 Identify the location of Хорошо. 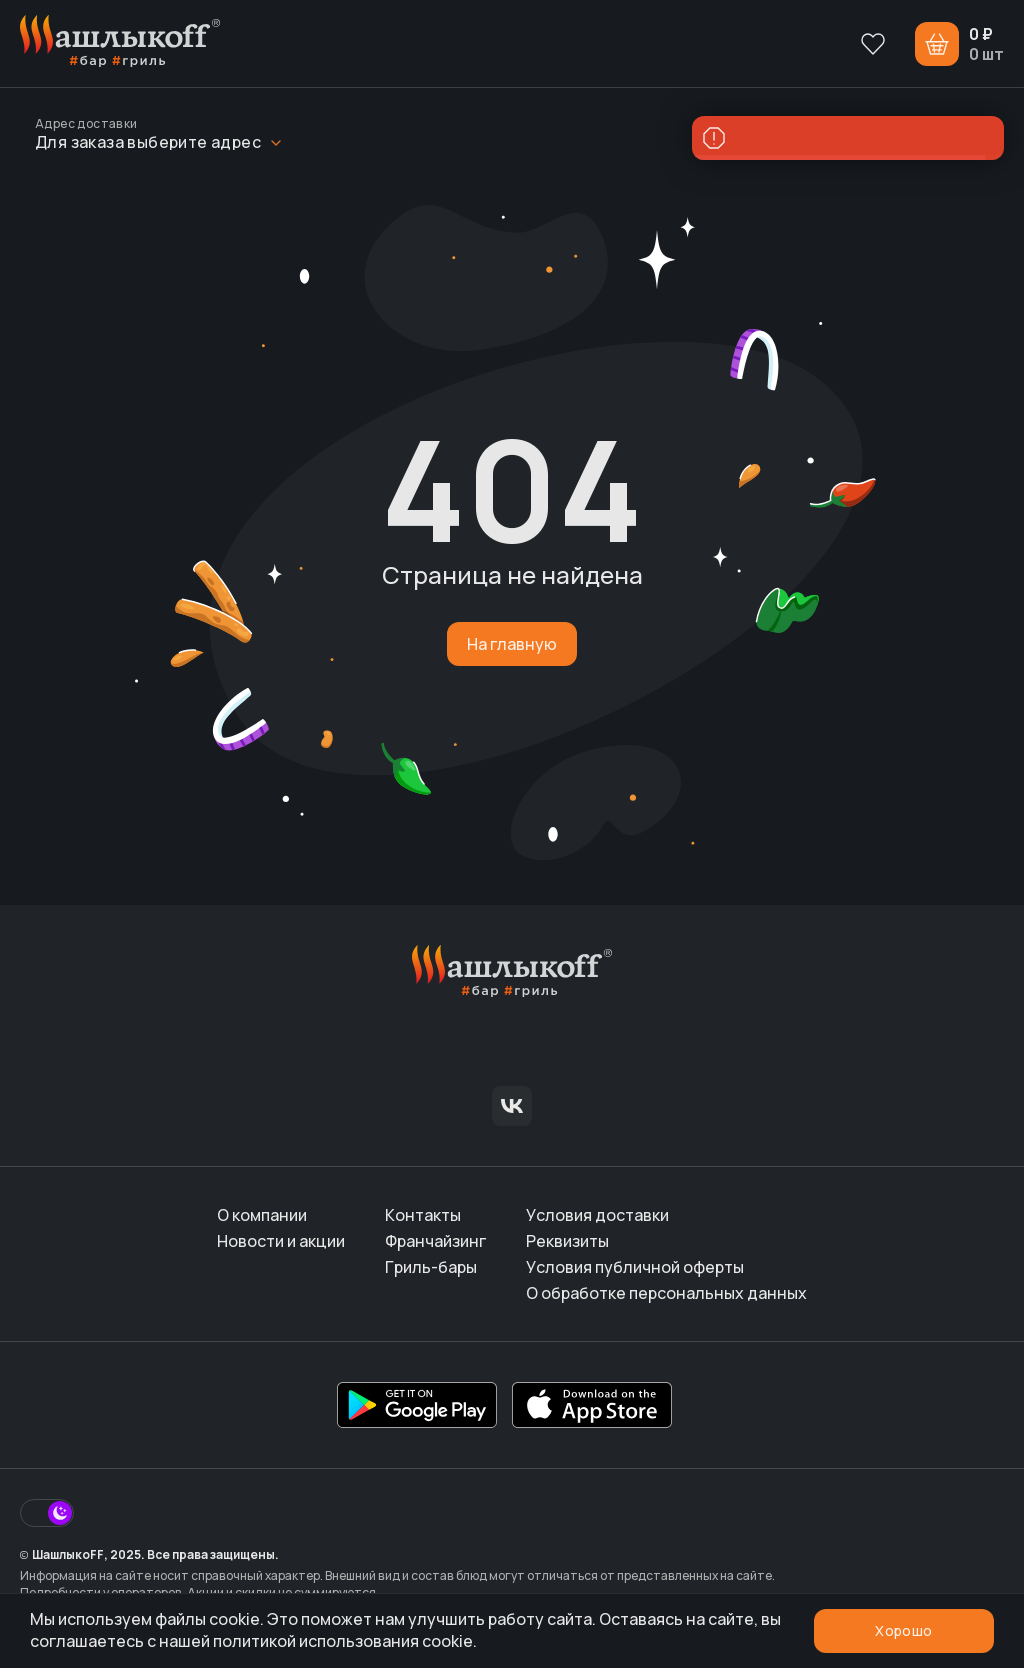
(903, 1630).